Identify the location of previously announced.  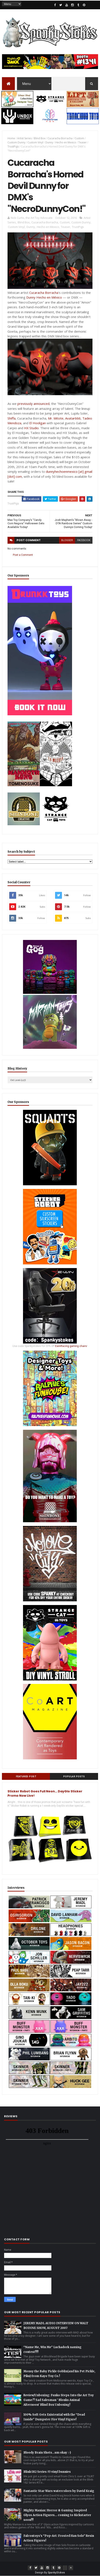
(33, 403).